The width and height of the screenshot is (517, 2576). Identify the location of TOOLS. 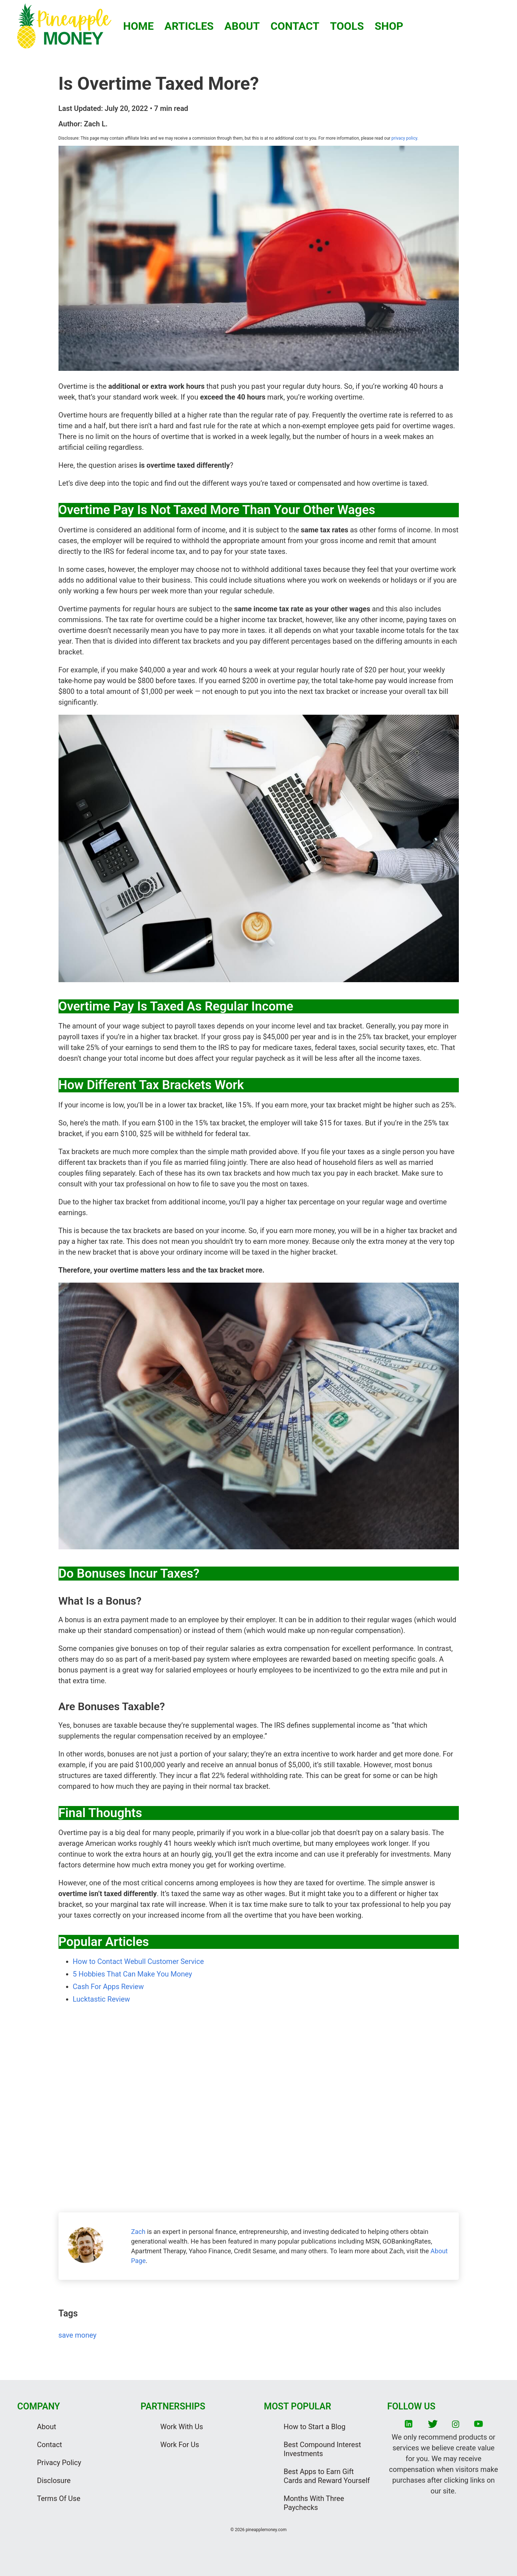
(347, 26).